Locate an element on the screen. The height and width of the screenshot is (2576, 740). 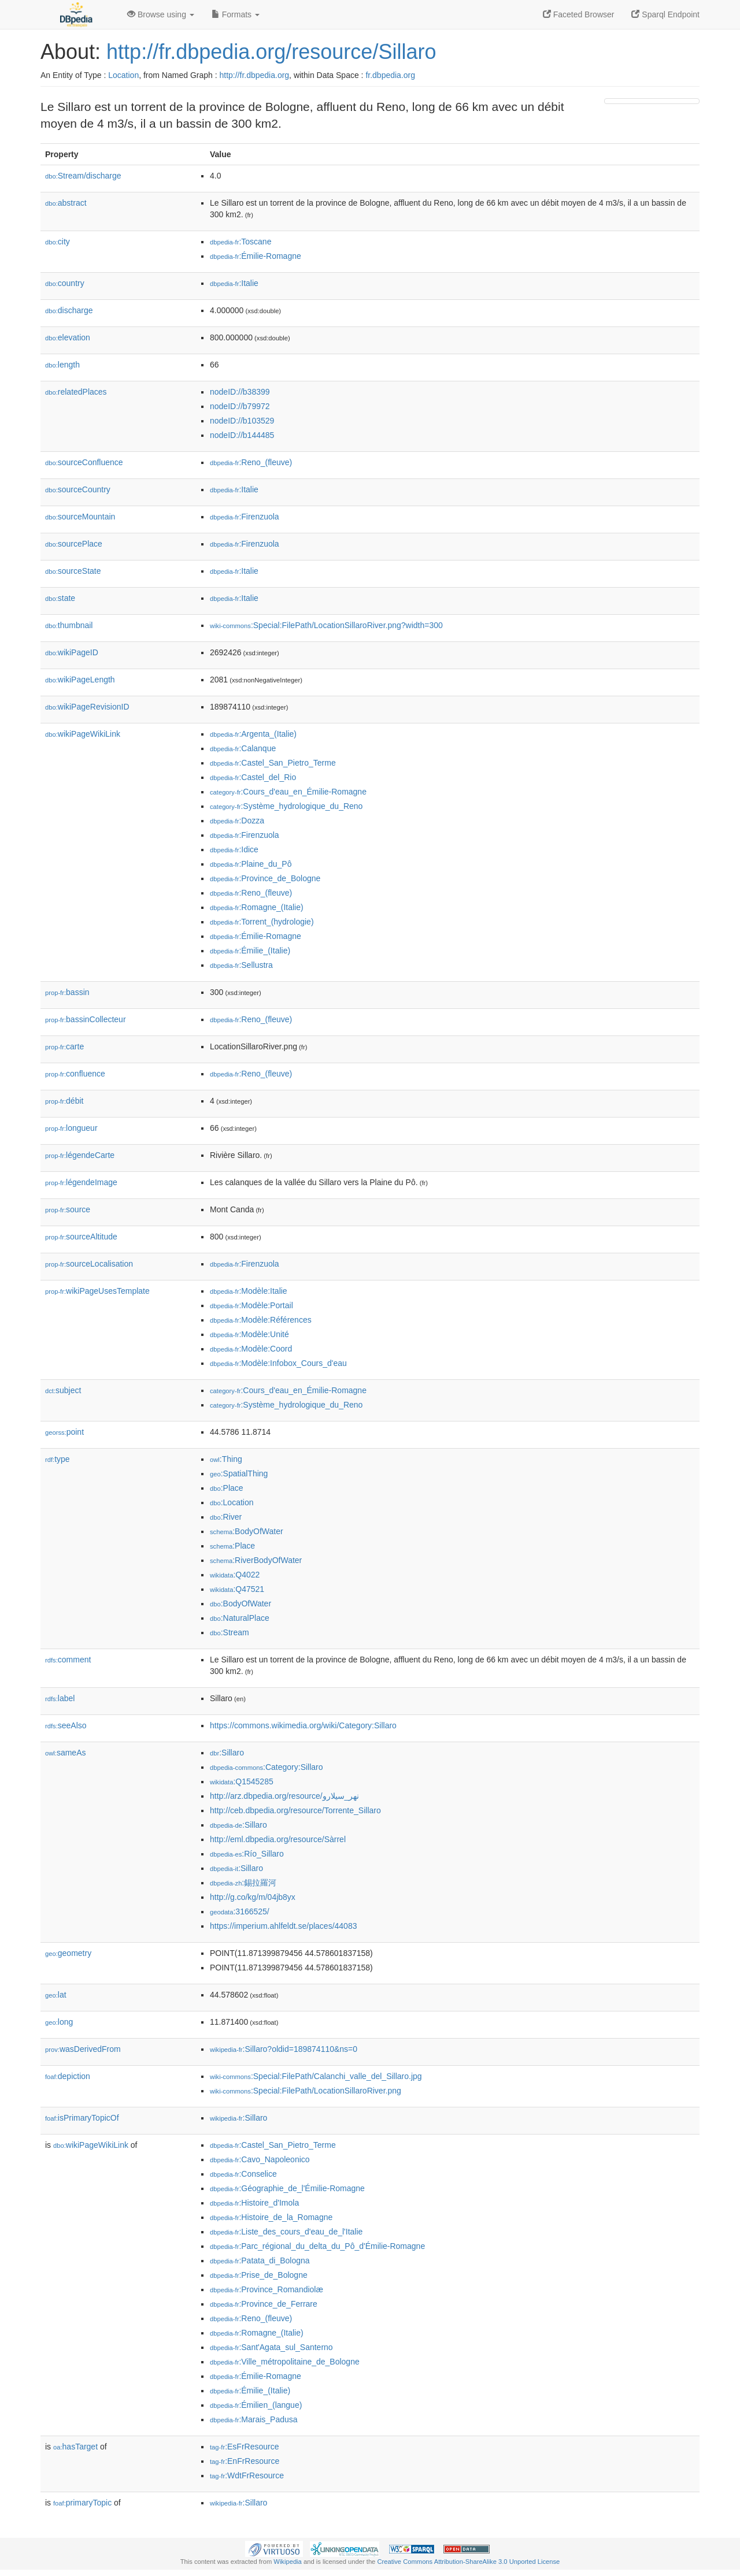
:Ville_métropolitaine_de_Bologne is located at coordinates (285, 2361).